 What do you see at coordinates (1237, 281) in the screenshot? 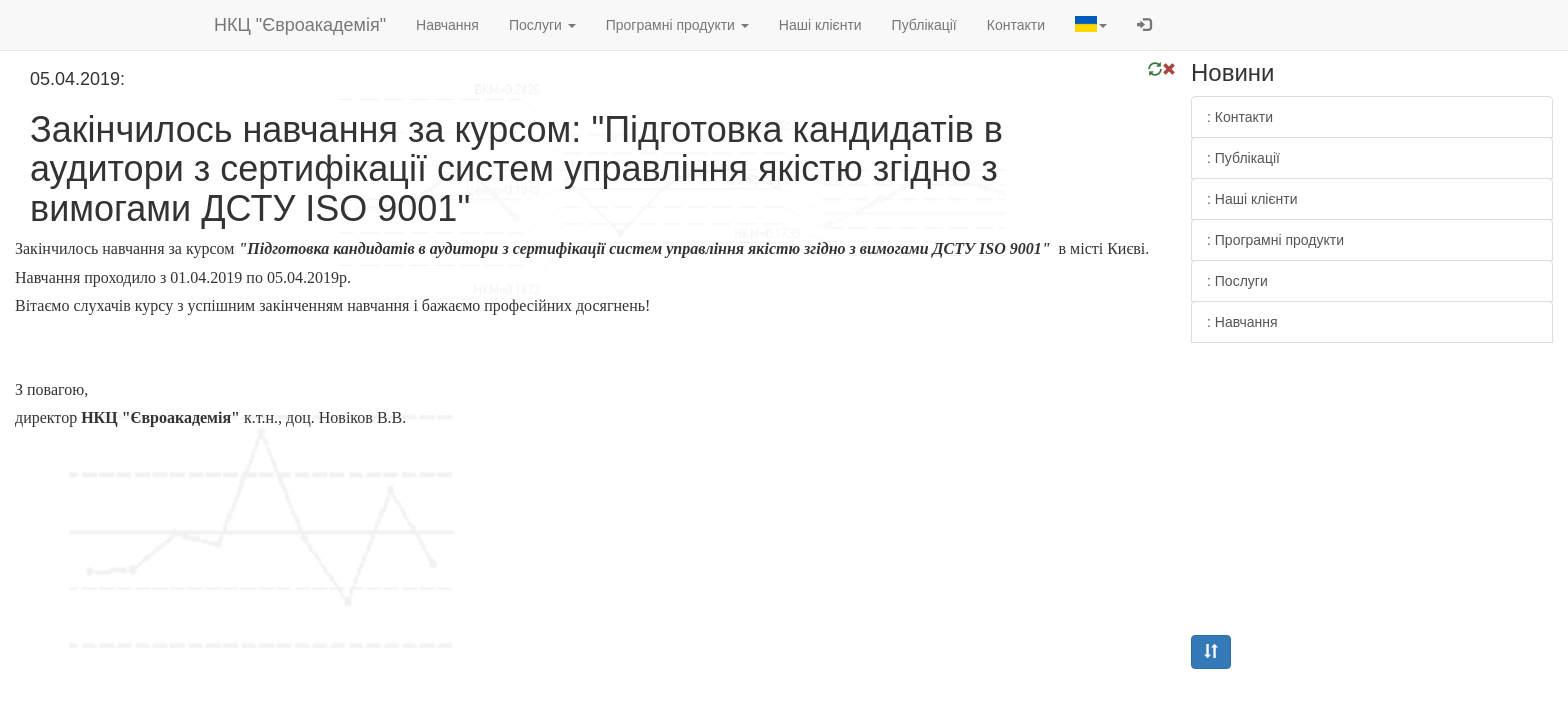
I see `: Послуги` at bounding box center [1237, 281].